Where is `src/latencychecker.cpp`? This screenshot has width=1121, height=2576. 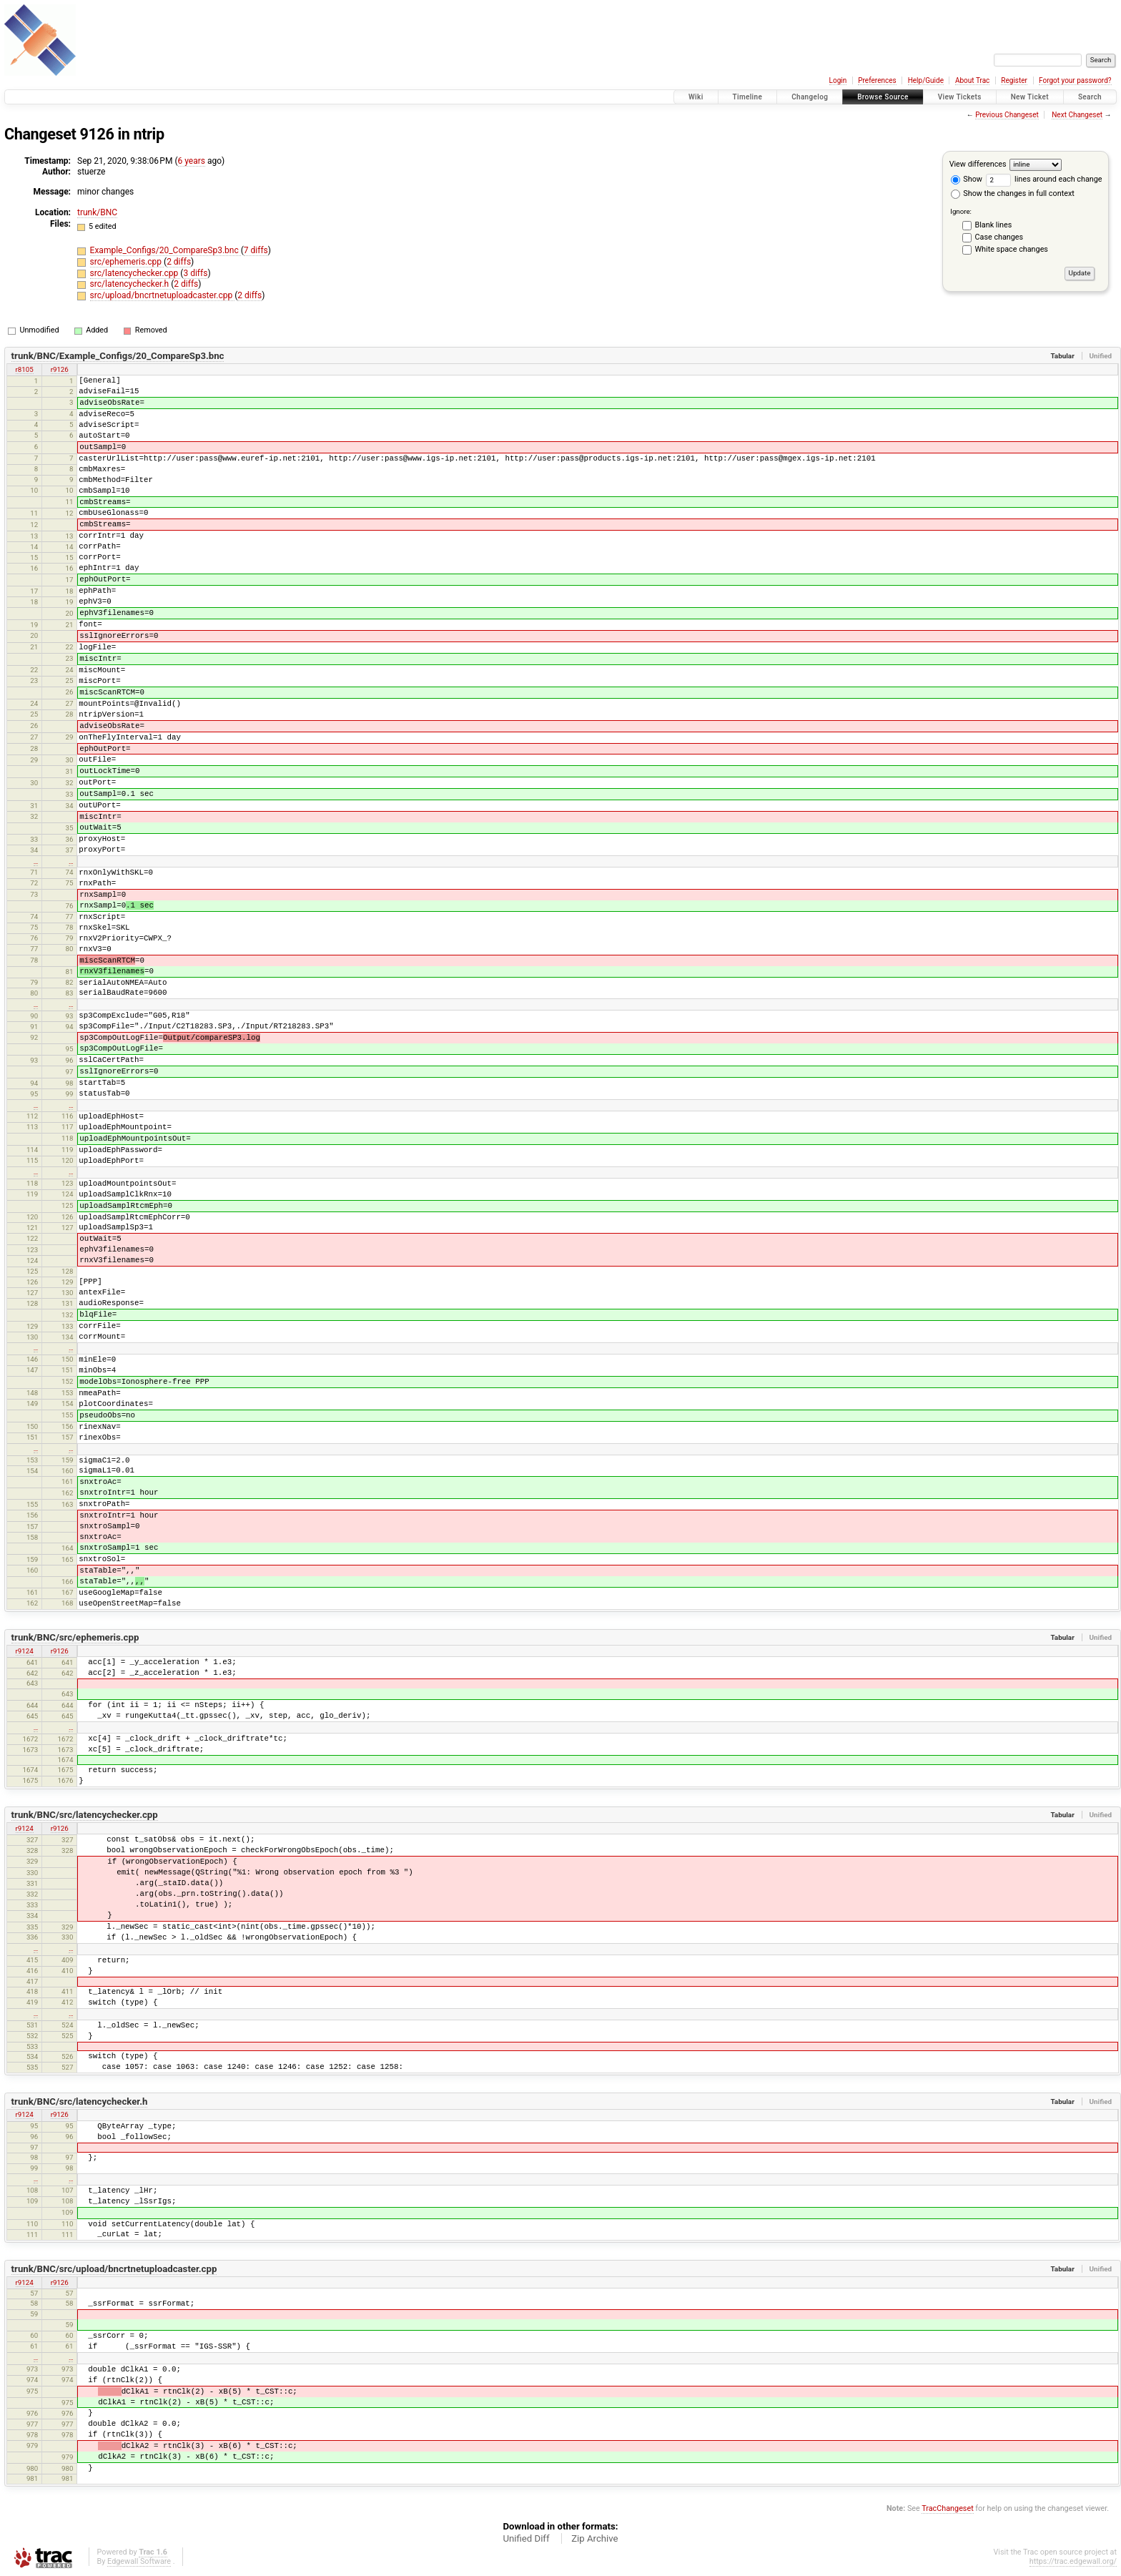 src/latencychecker.cpp is located at coordinates (135, 273).